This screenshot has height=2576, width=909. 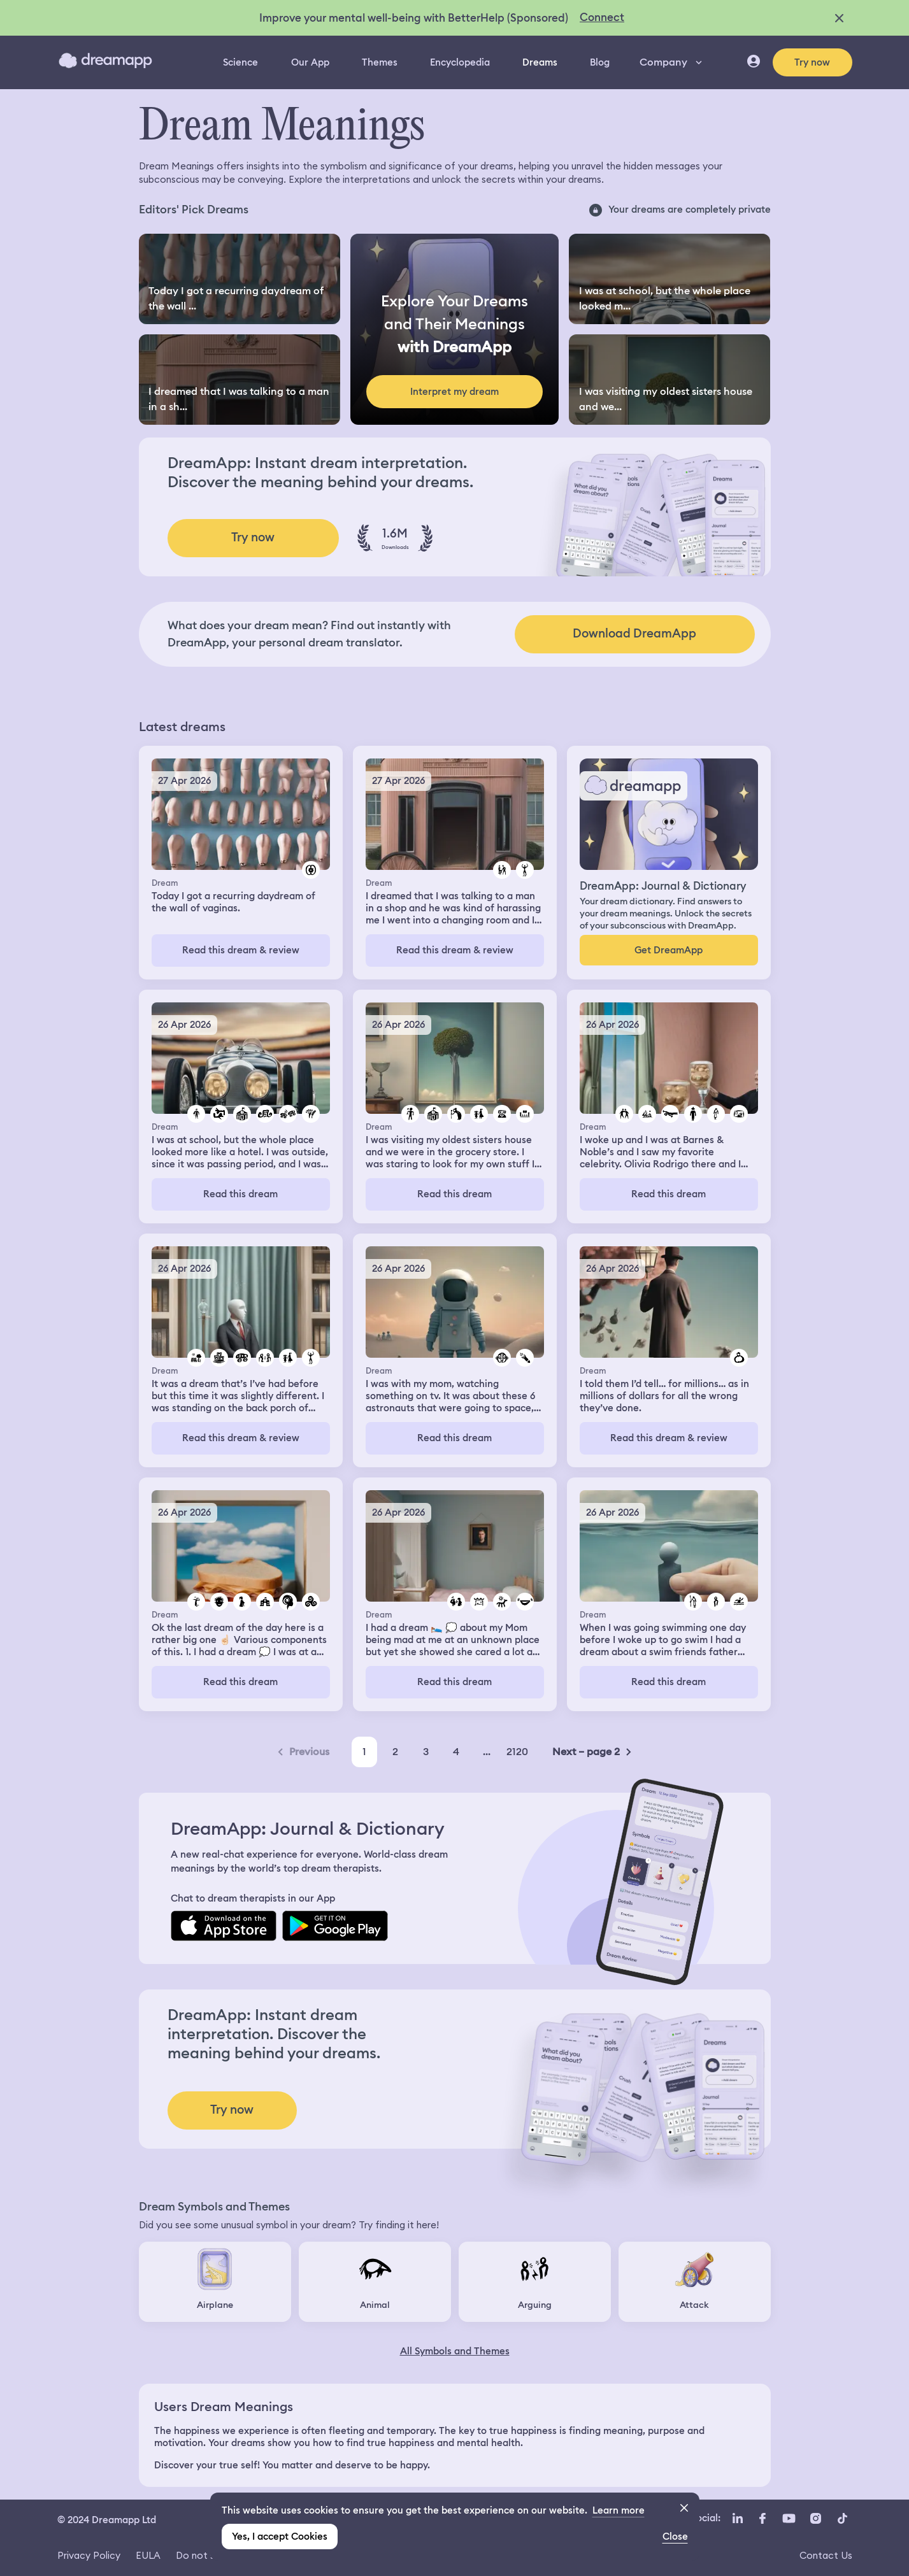 What do you see at coordinates (600, 62) in the screenshot?
I see `Blog` at bounding box center [600, 62].